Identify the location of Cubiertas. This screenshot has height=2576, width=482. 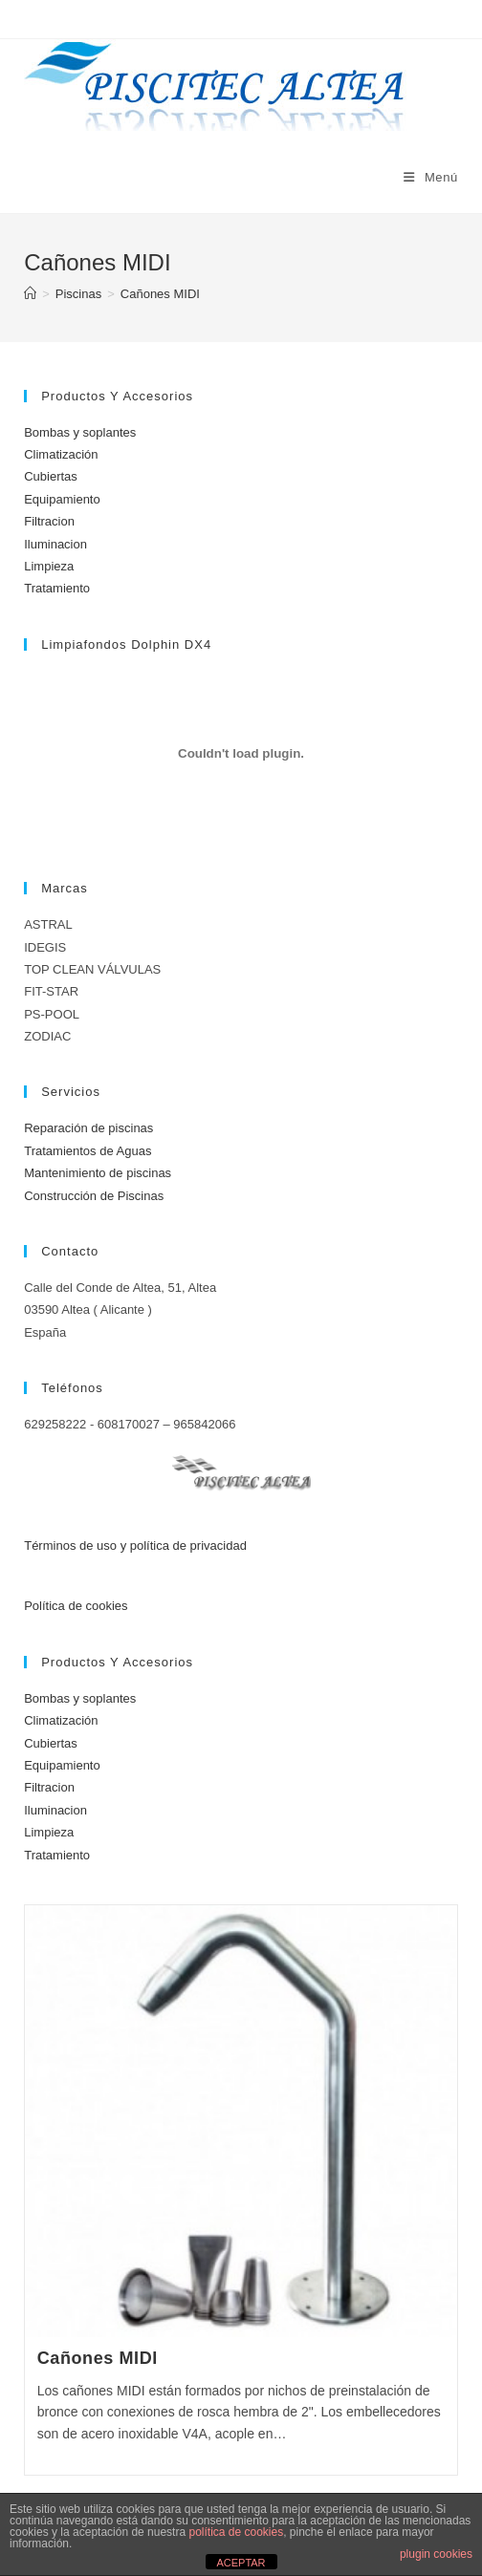
(50, 476).